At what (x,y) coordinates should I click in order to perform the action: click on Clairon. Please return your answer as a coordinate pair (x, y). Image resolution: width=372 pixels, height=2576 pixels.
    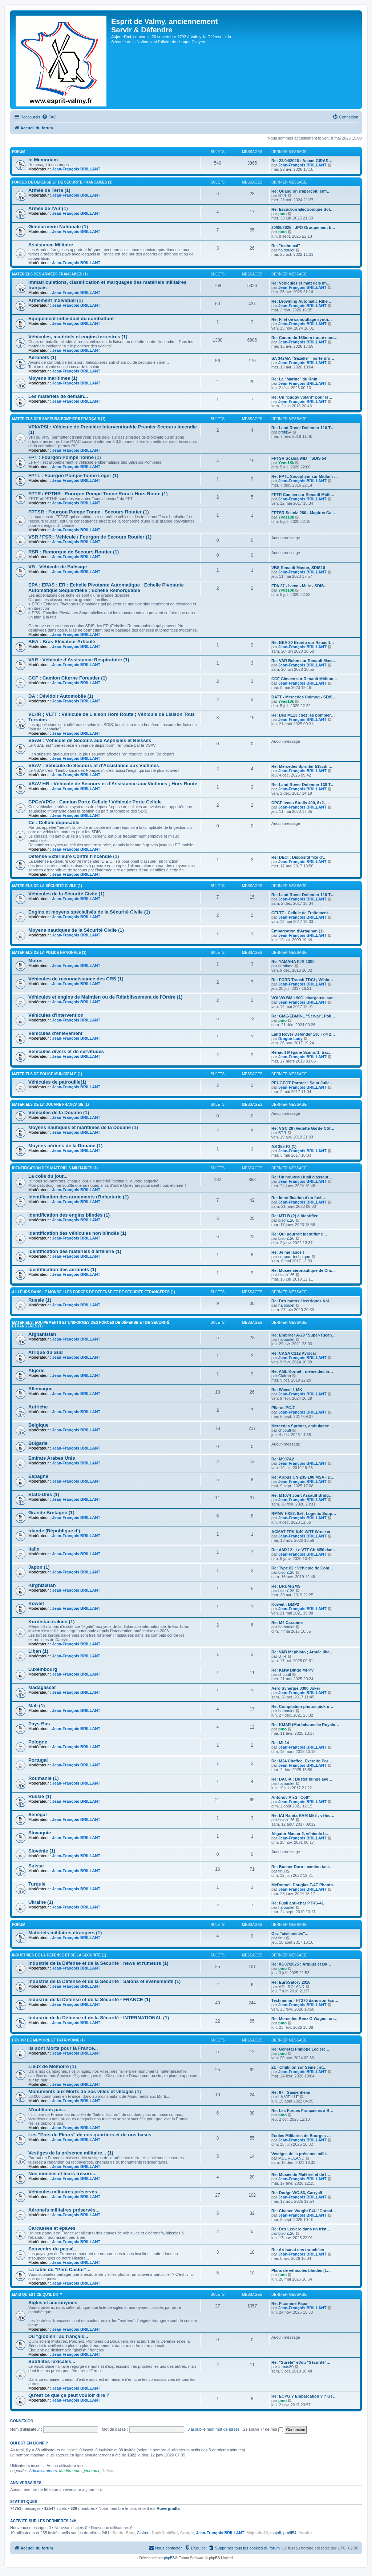
    Looking at the image, I should click on (284, 1376).